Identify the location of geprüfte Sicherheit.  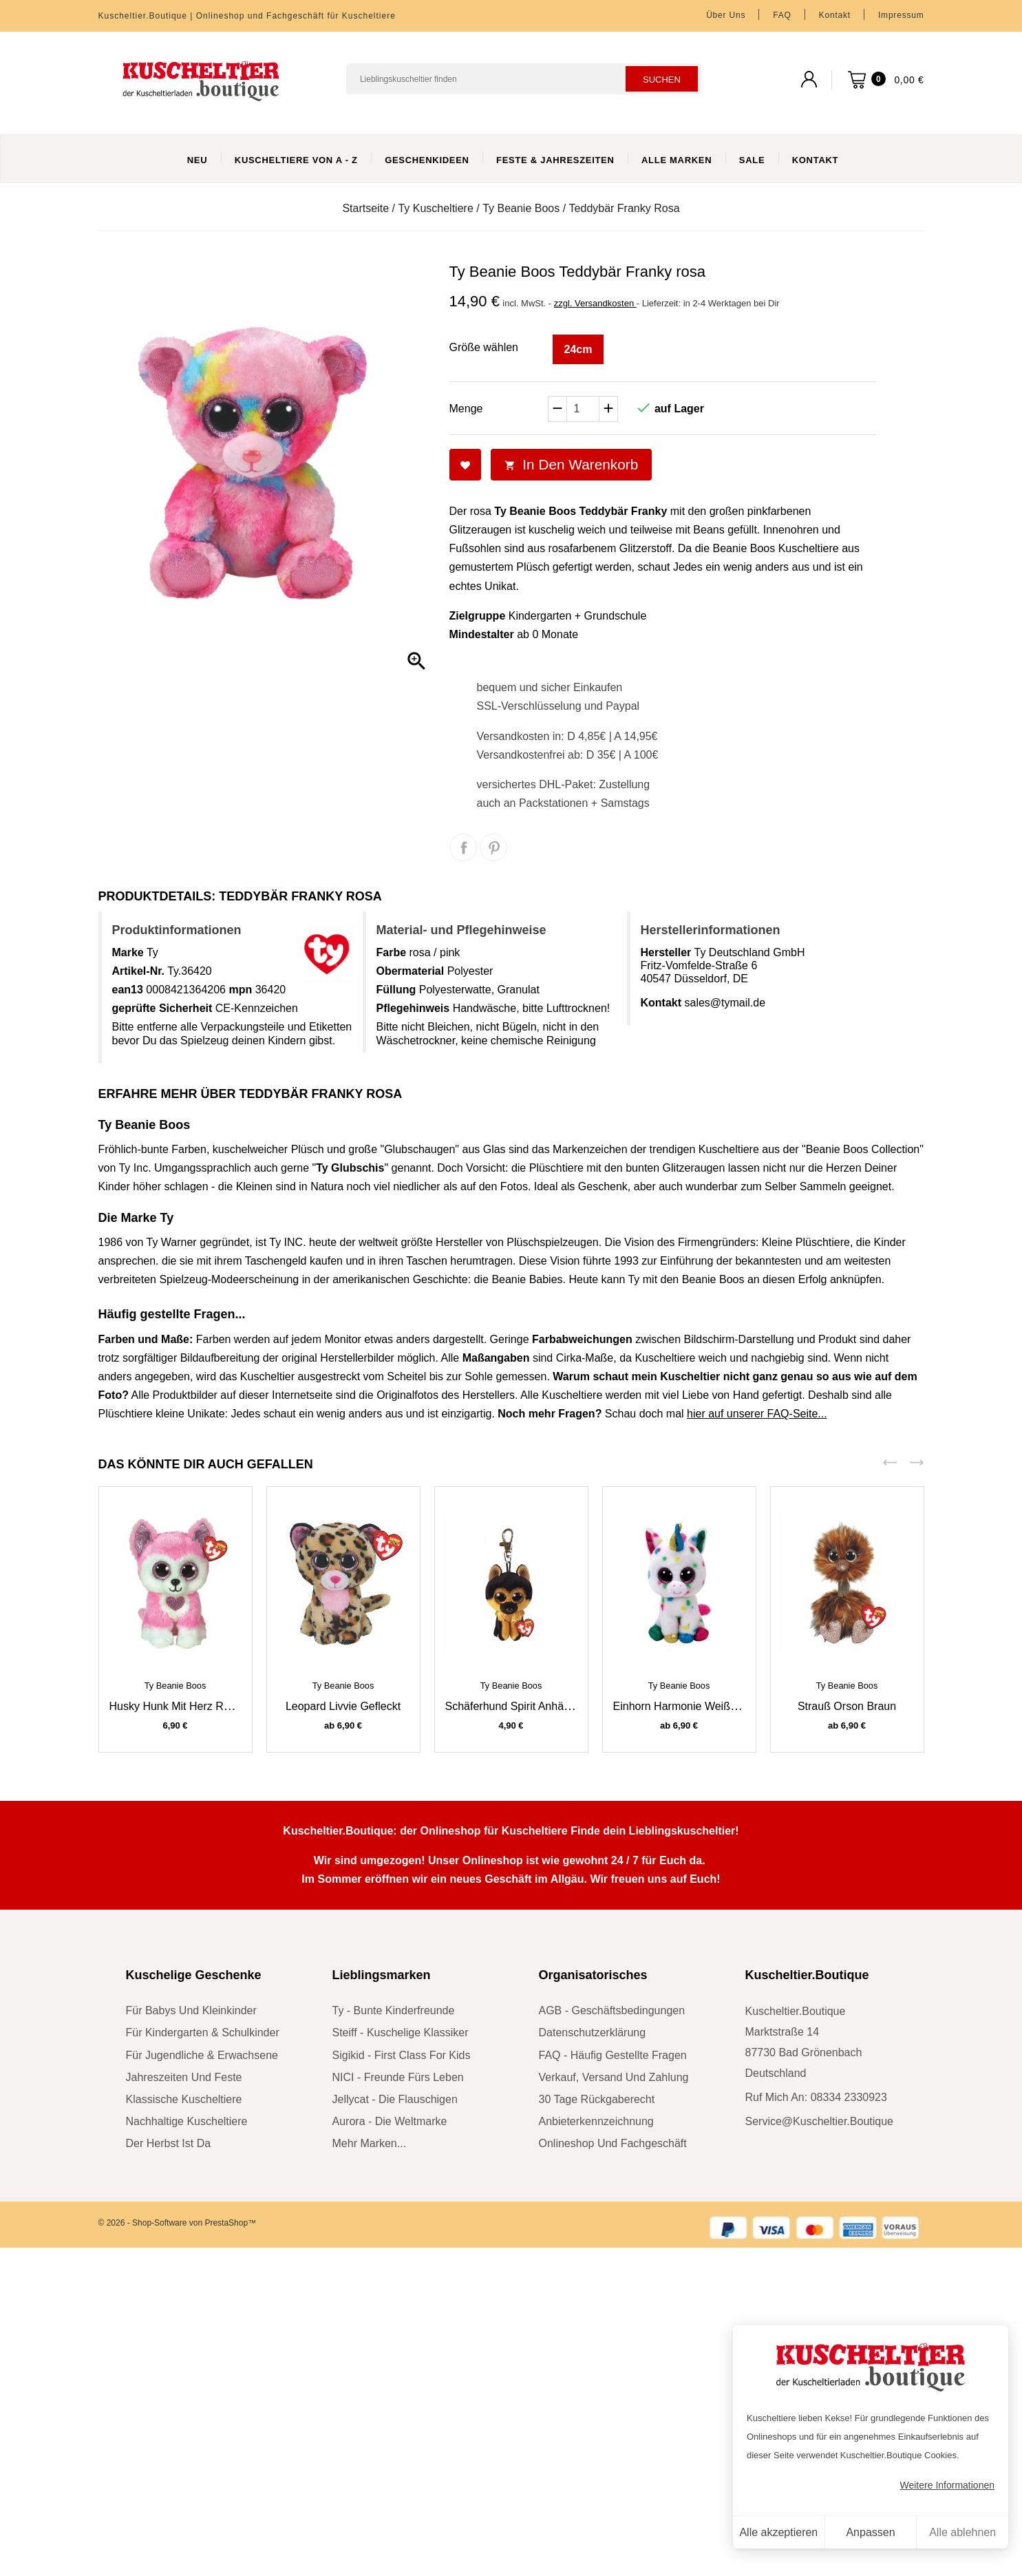
(162, 1008).